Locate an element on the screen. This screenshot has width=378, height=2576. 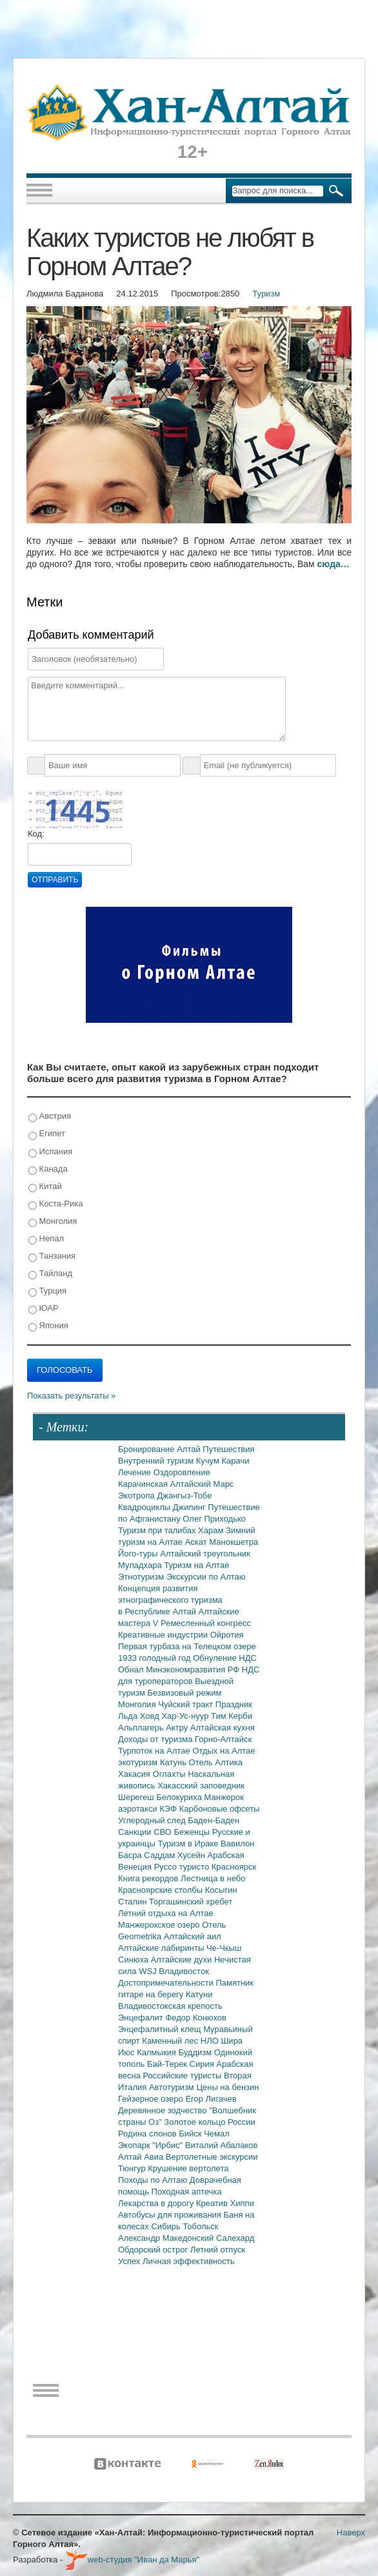
Туризм is located at coordinates (266, 293).